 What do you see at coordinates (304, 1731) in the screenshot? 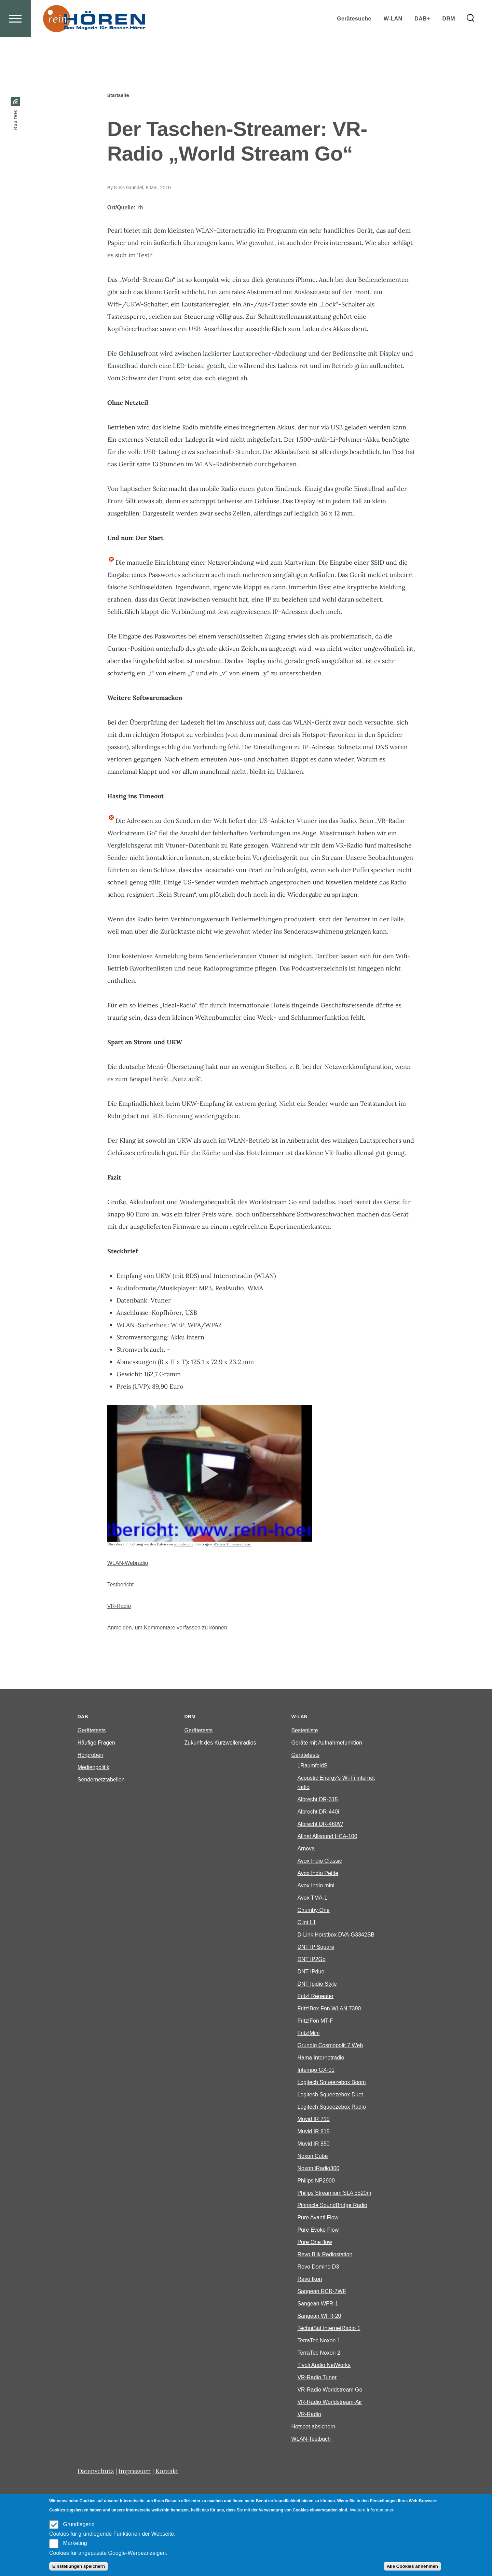
I see `Bestenliste` at bounding box center [304, 1731].